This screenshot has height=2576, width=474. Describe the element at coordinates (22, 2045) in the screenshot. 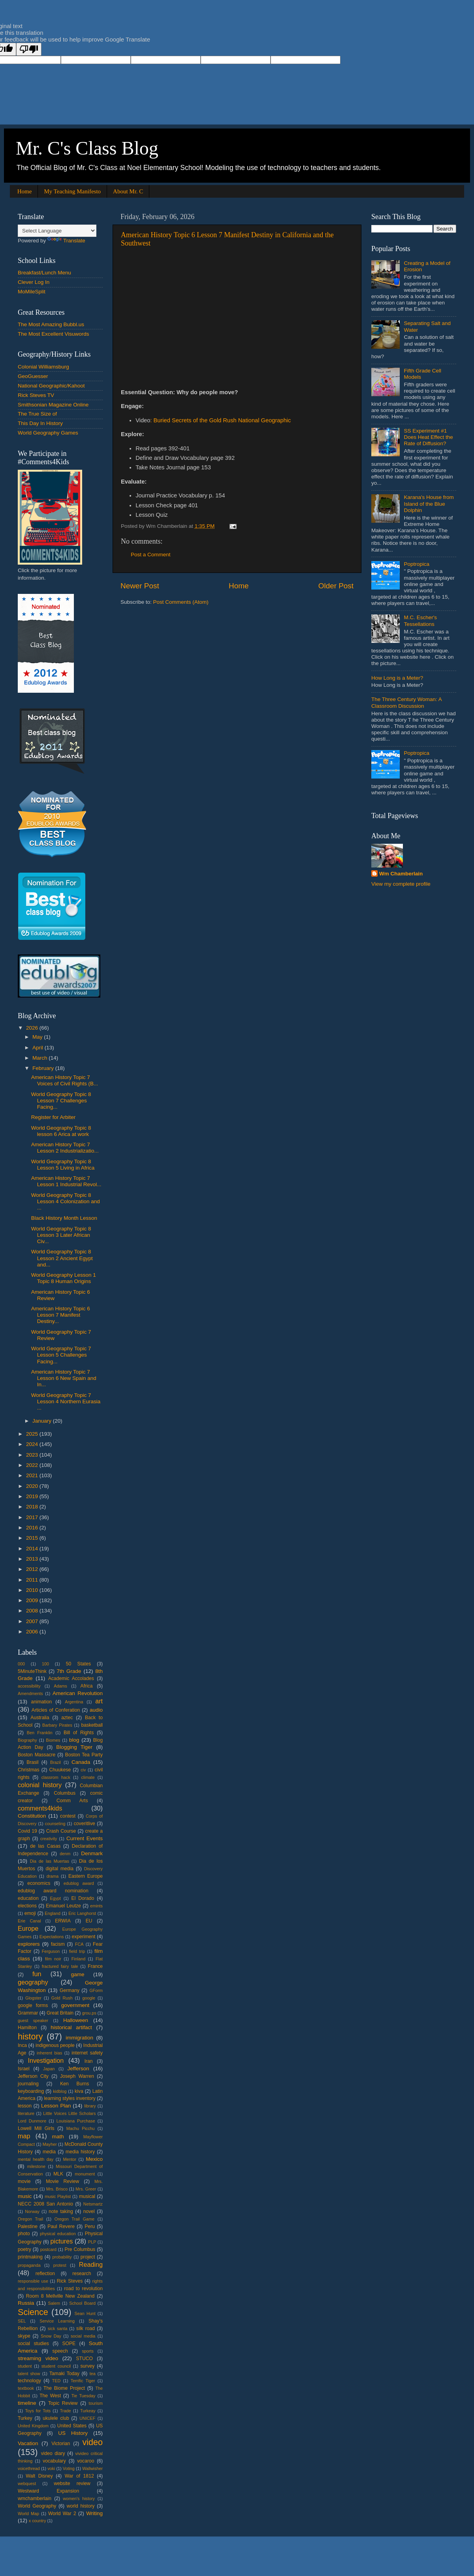

I see `Inca` at that location.